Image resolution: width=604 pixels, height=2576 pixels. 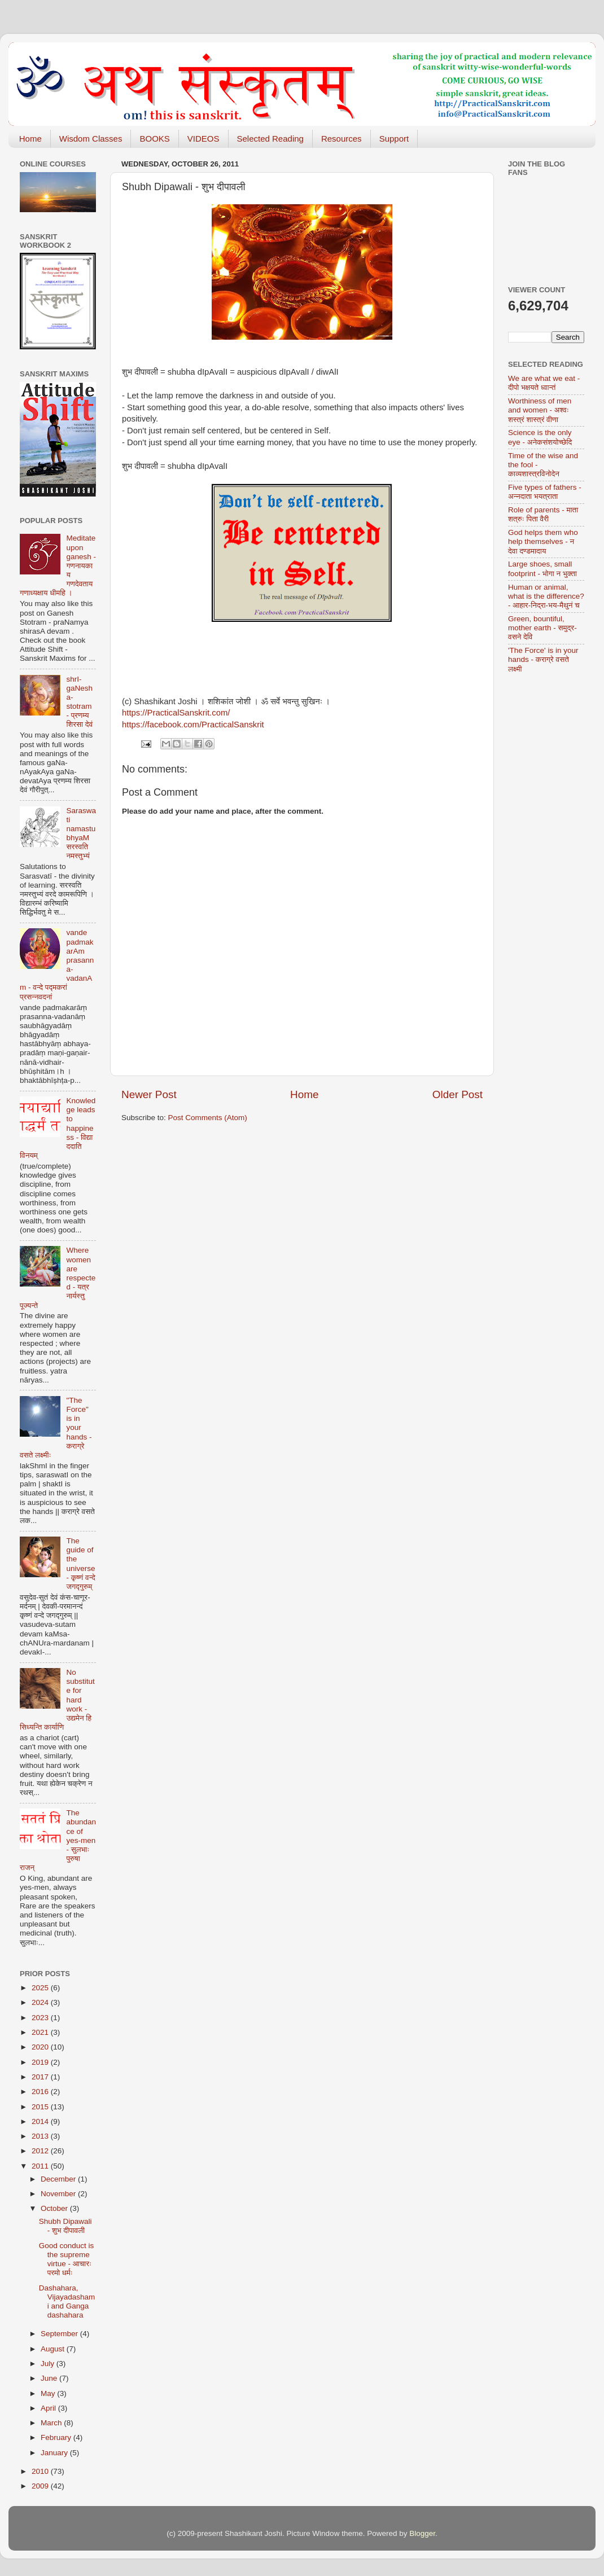 I want to click on Dashahara, Vijayadashami and Ganga dashahara, so click(x=67, y=2302).